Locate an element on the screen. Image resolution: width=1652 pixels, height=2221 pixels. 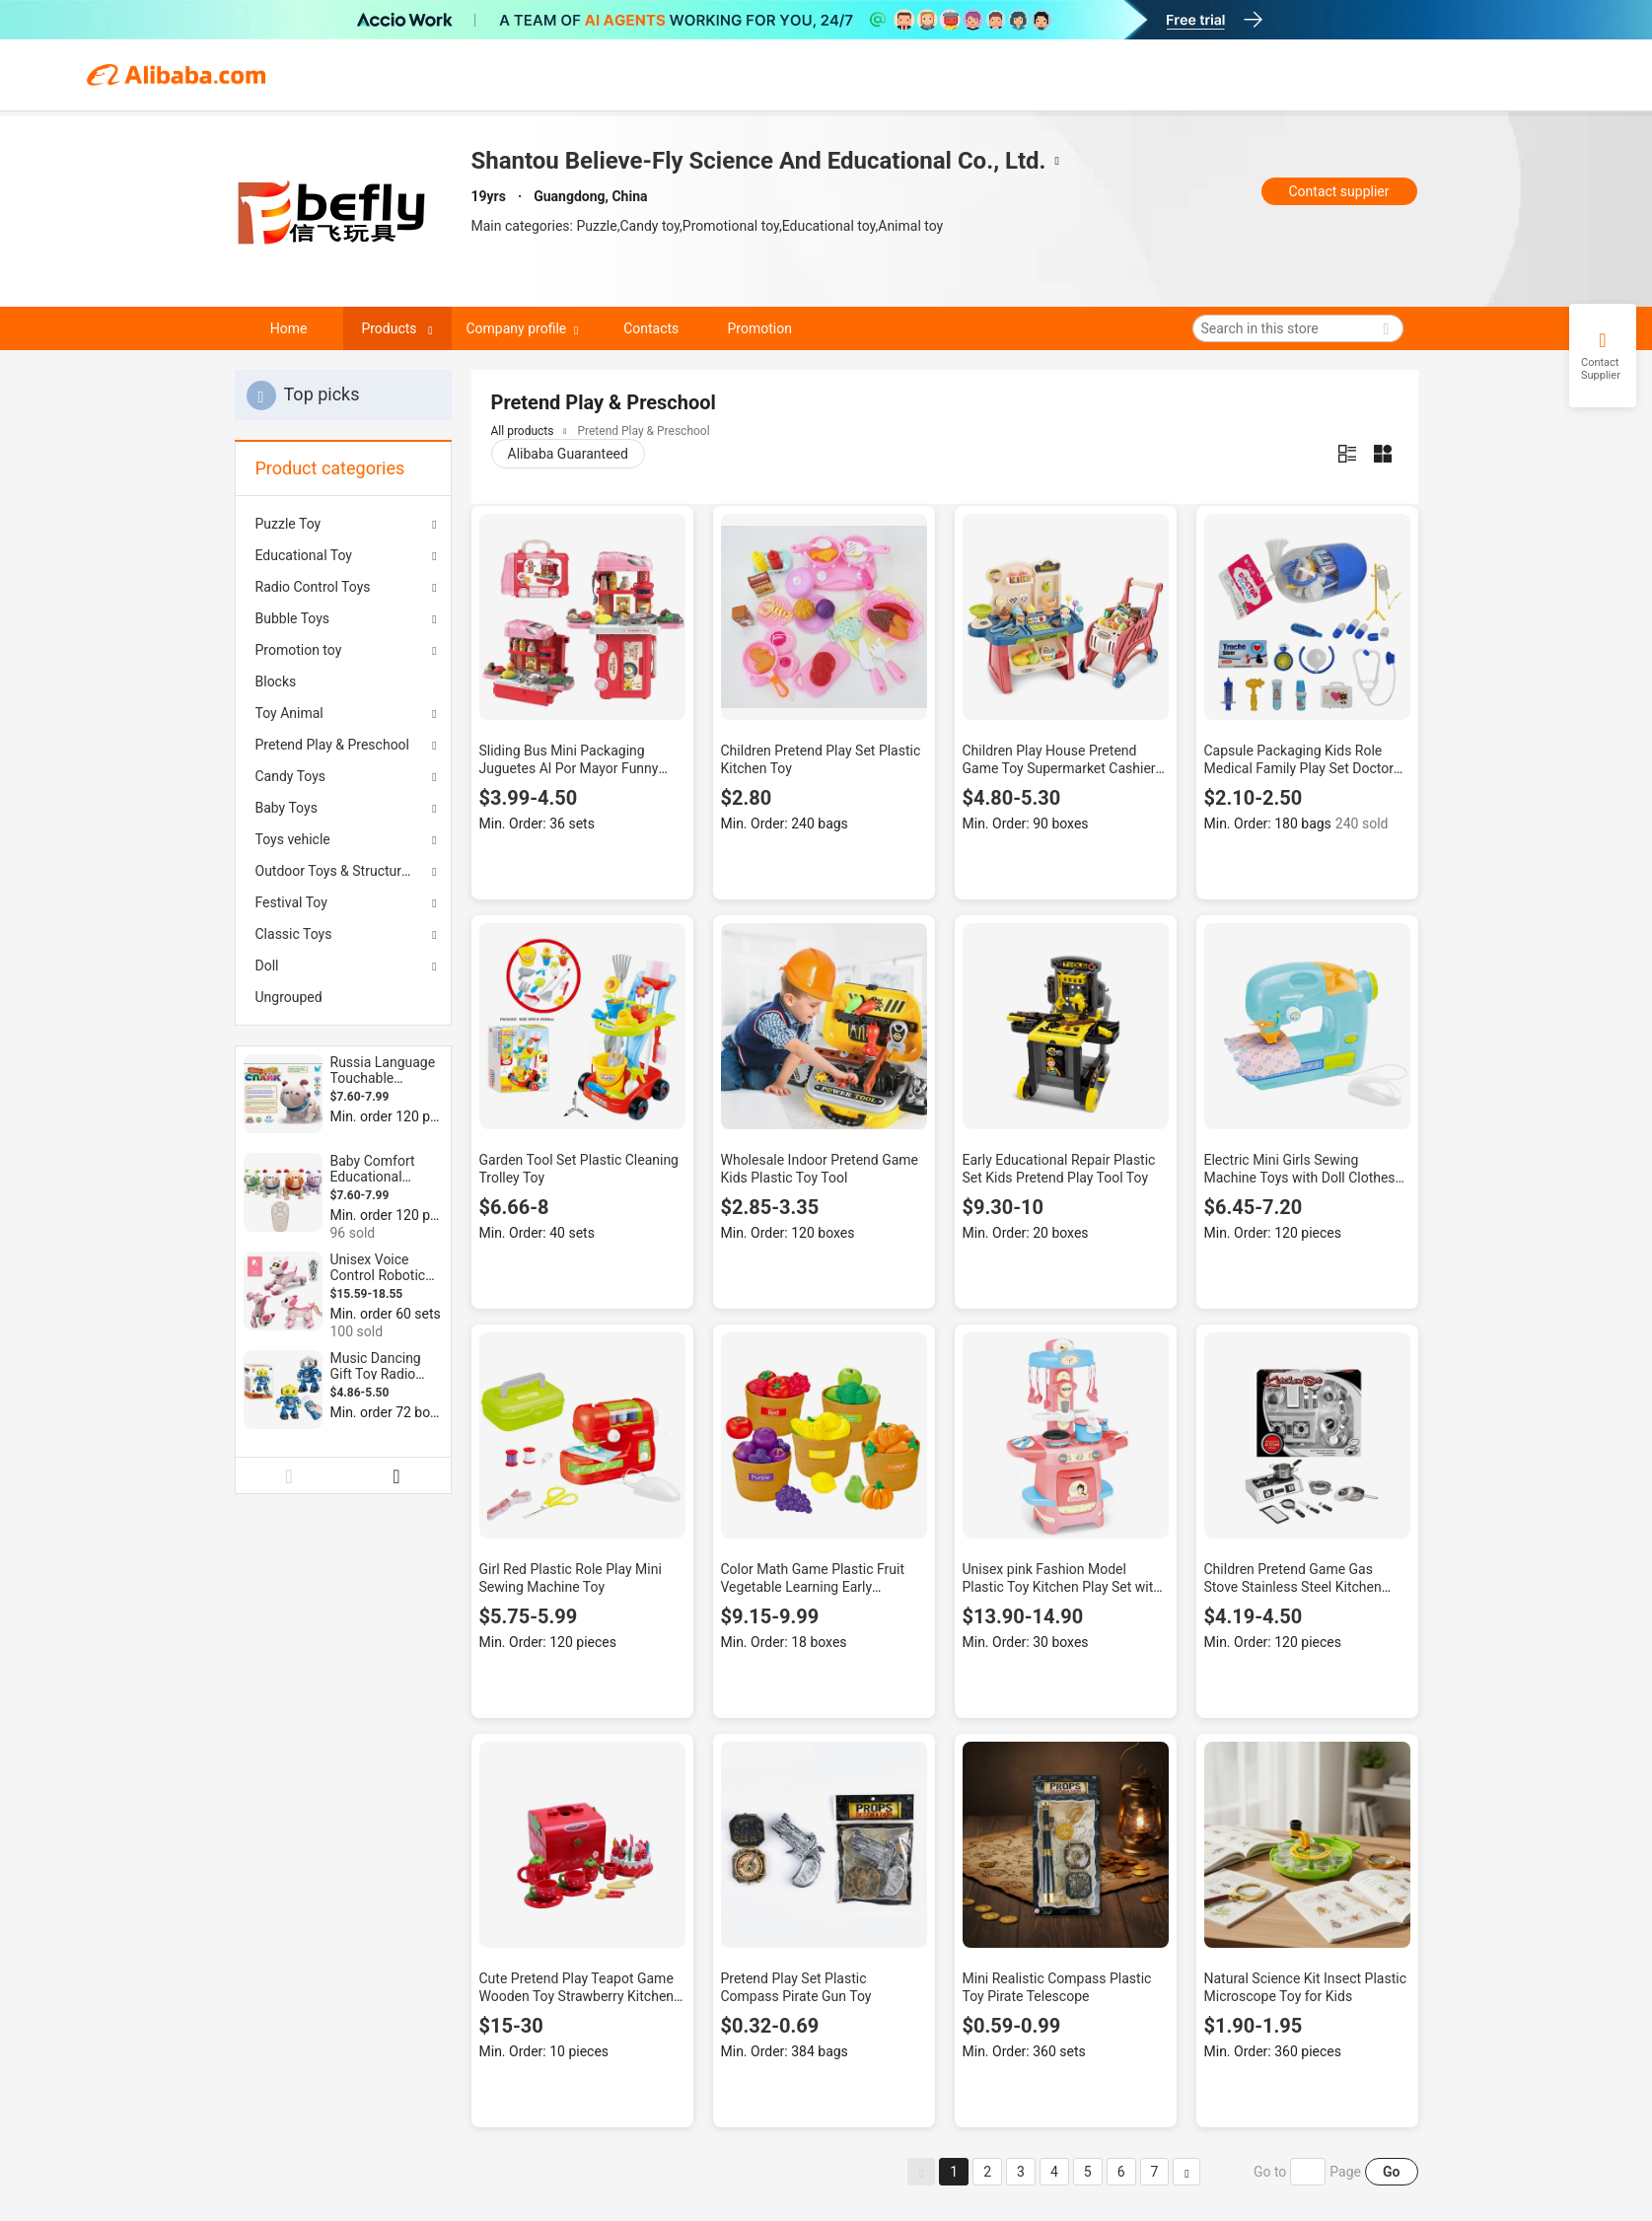
Pretend Play & Preschool is located at coordinates (332, 744).